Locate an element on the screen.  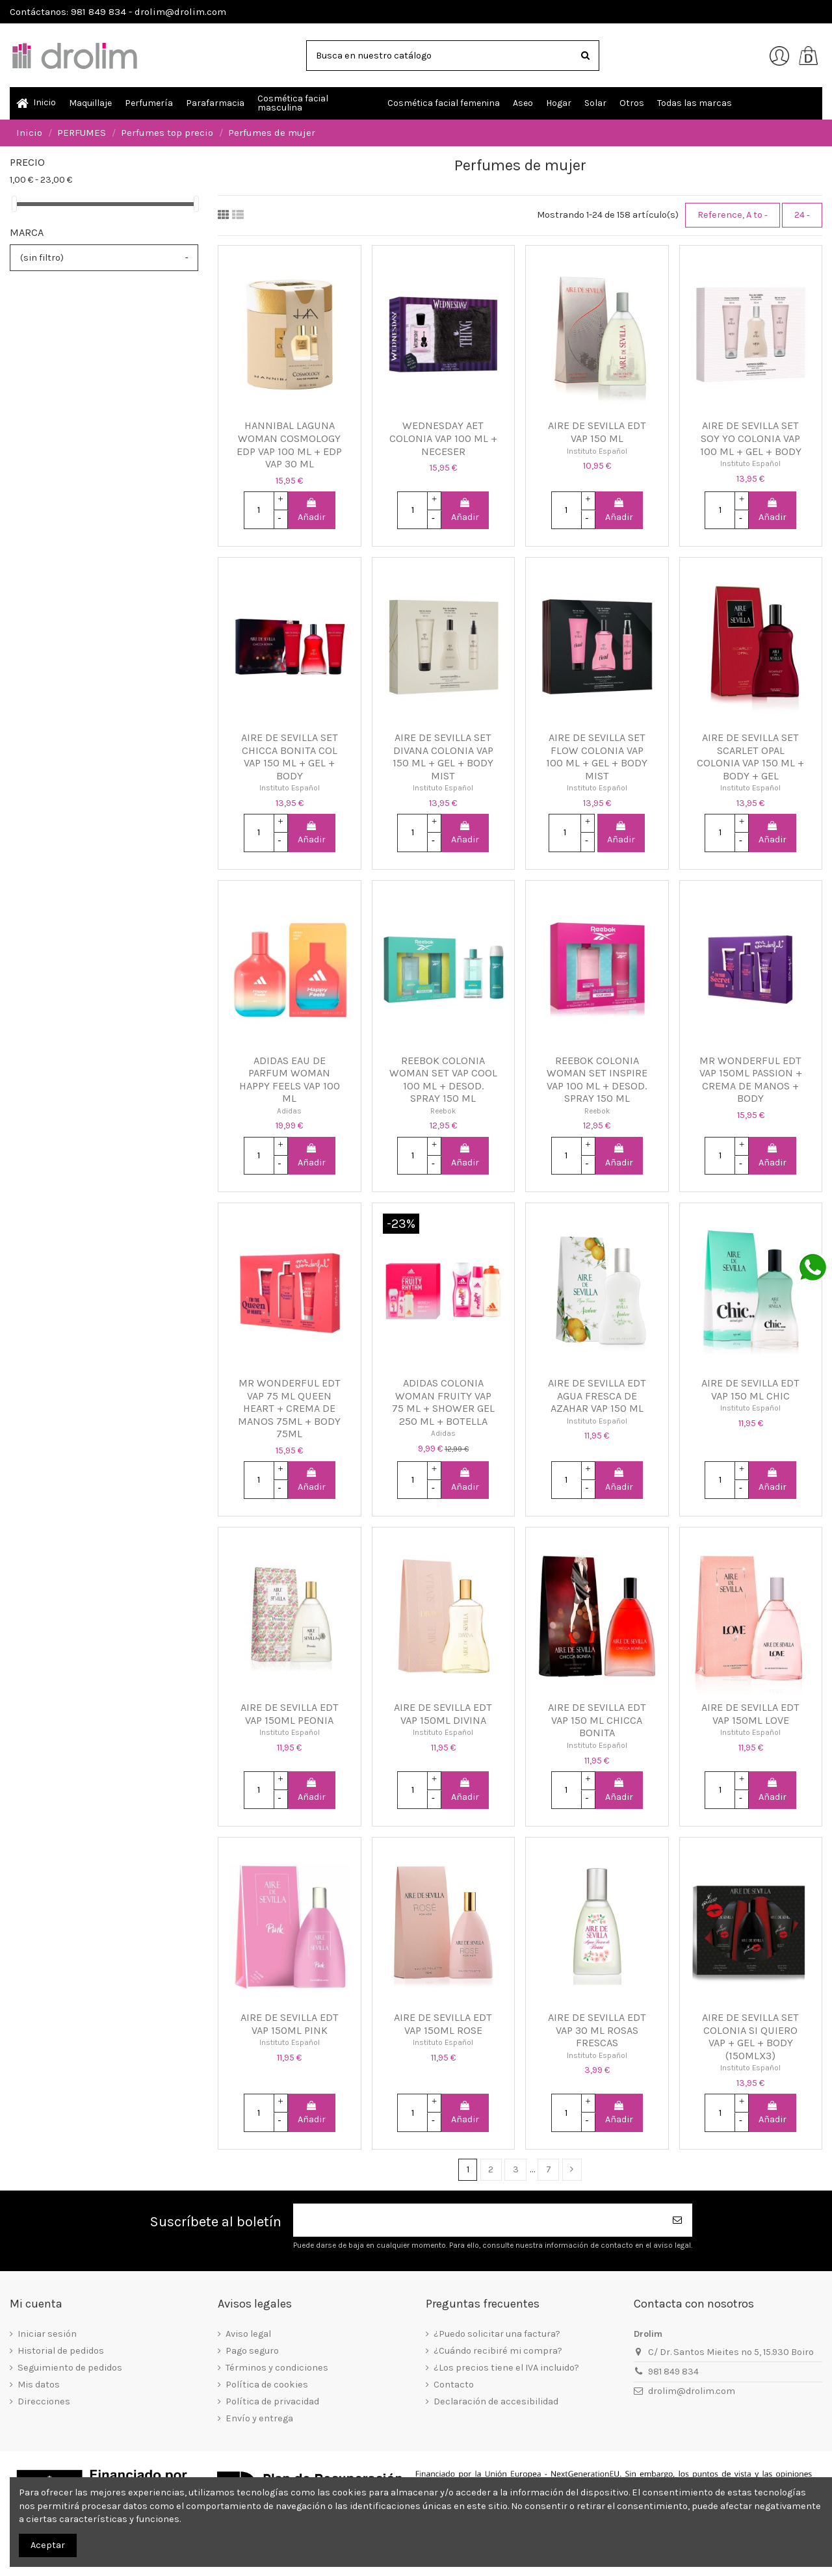
Iniciar sesión is located at coordinates (47, 2333).